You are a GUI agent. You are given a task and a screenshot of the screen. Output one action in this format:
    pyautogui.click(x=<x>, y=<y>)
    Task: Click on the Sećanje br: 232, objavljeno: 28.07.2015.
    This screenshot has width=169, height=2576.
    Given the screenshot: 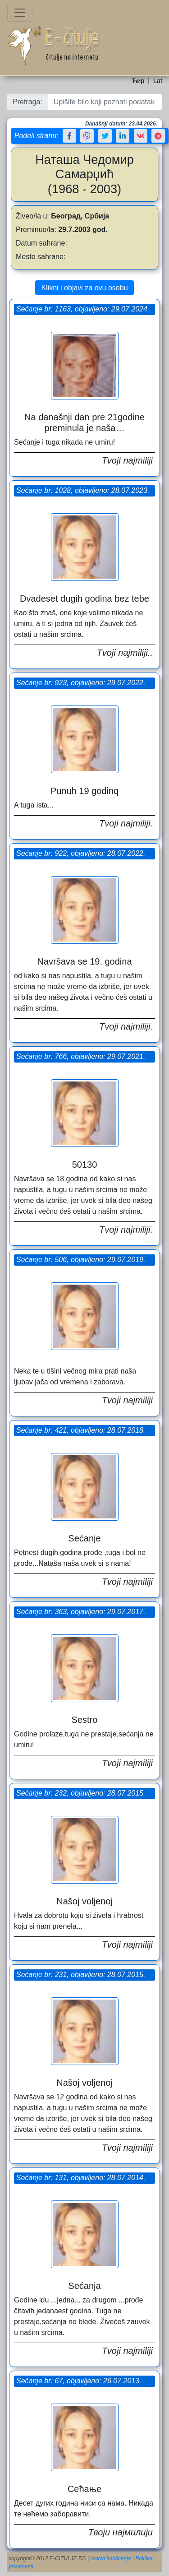 What is the action you would take?
    pyautogui.click(x=80, y=1793)
    